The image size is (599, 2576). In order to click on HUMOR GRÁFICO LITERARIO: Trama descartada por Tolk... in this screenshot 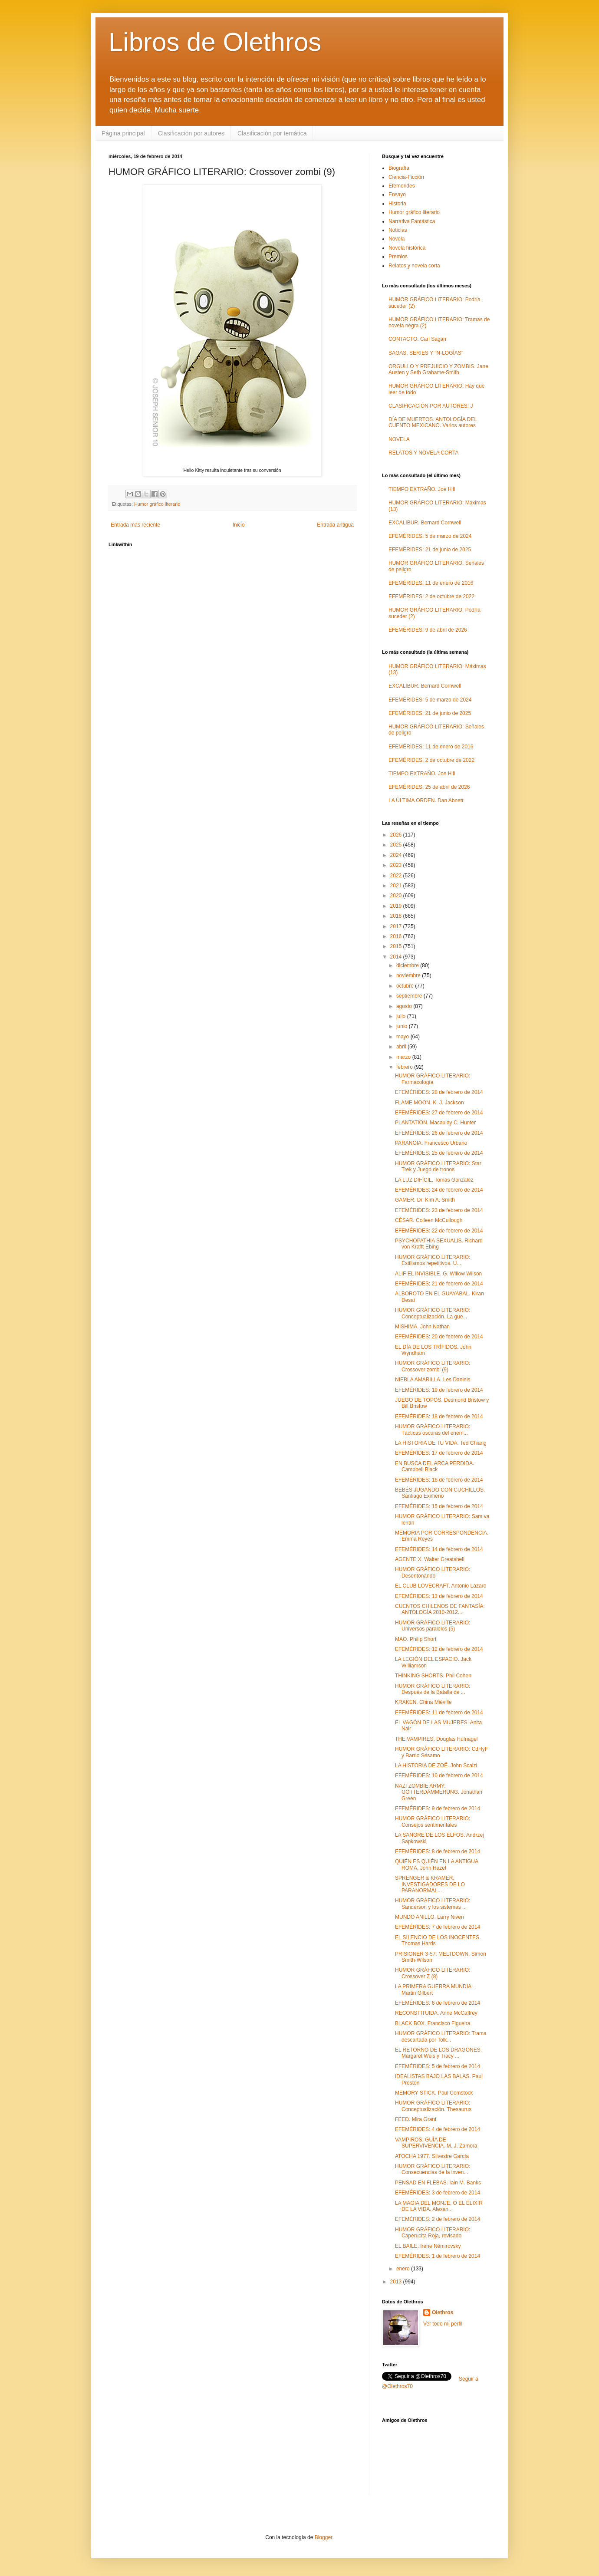, I will do `click(441, 2036)`.